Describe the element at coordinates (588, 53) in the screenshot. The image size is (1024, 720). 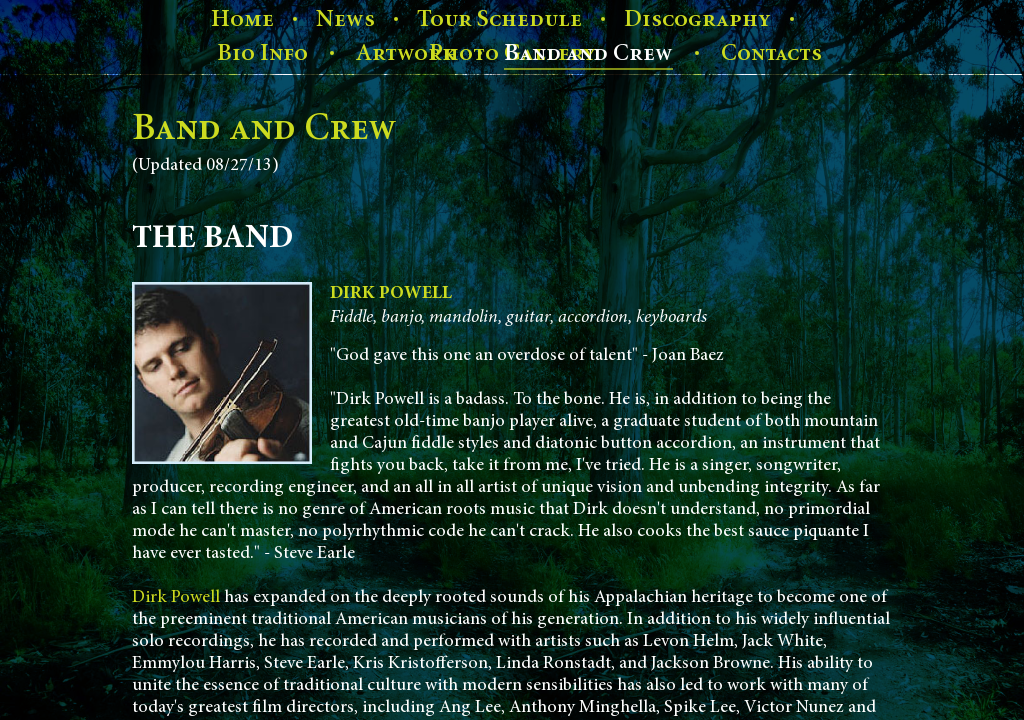
I see `Band and Crew` at that location.